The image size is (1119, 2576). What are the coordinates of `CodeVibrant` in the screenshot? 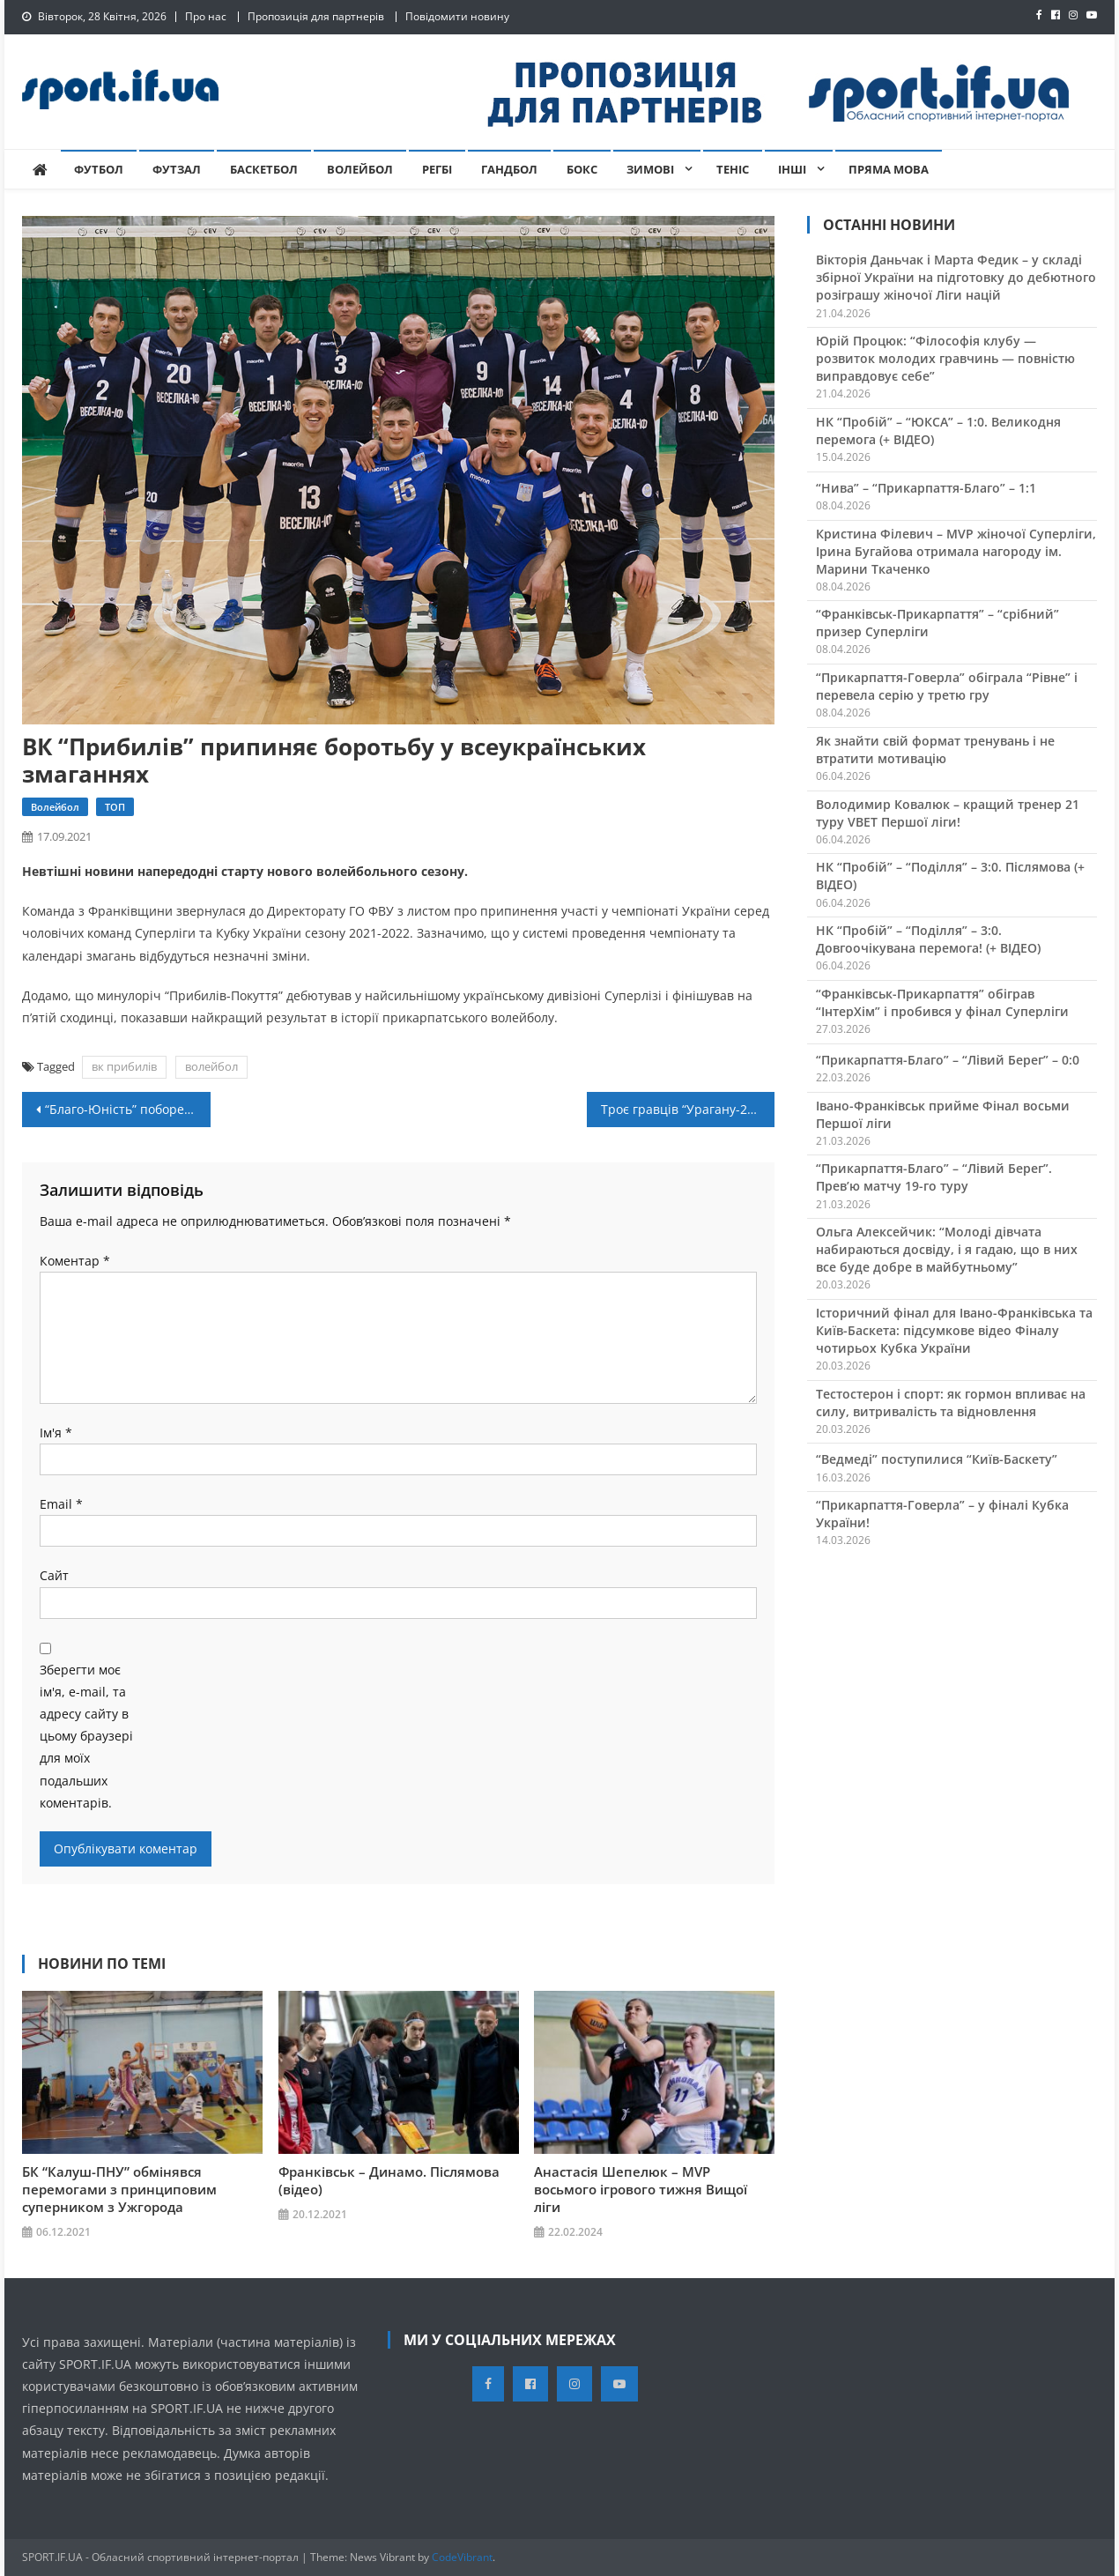 It's located at (462, 2557).